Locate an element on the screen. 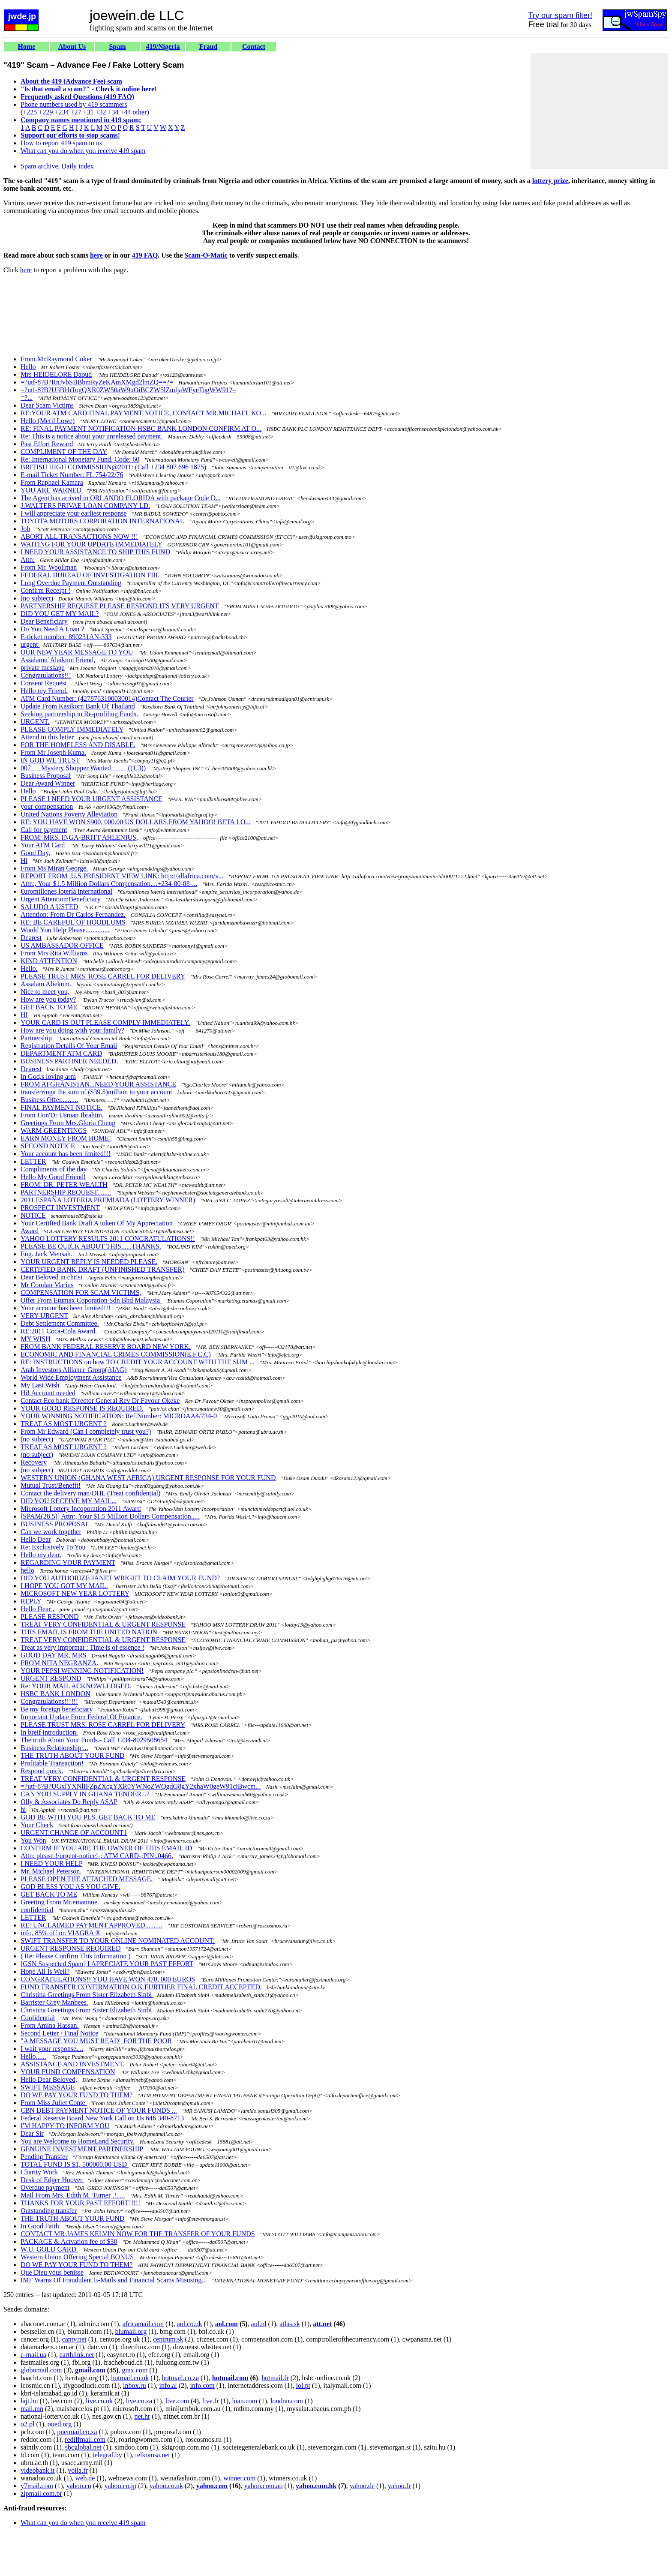 This screenshot has height=2576, width=672. Daily index is located at coordinates (78, 166).